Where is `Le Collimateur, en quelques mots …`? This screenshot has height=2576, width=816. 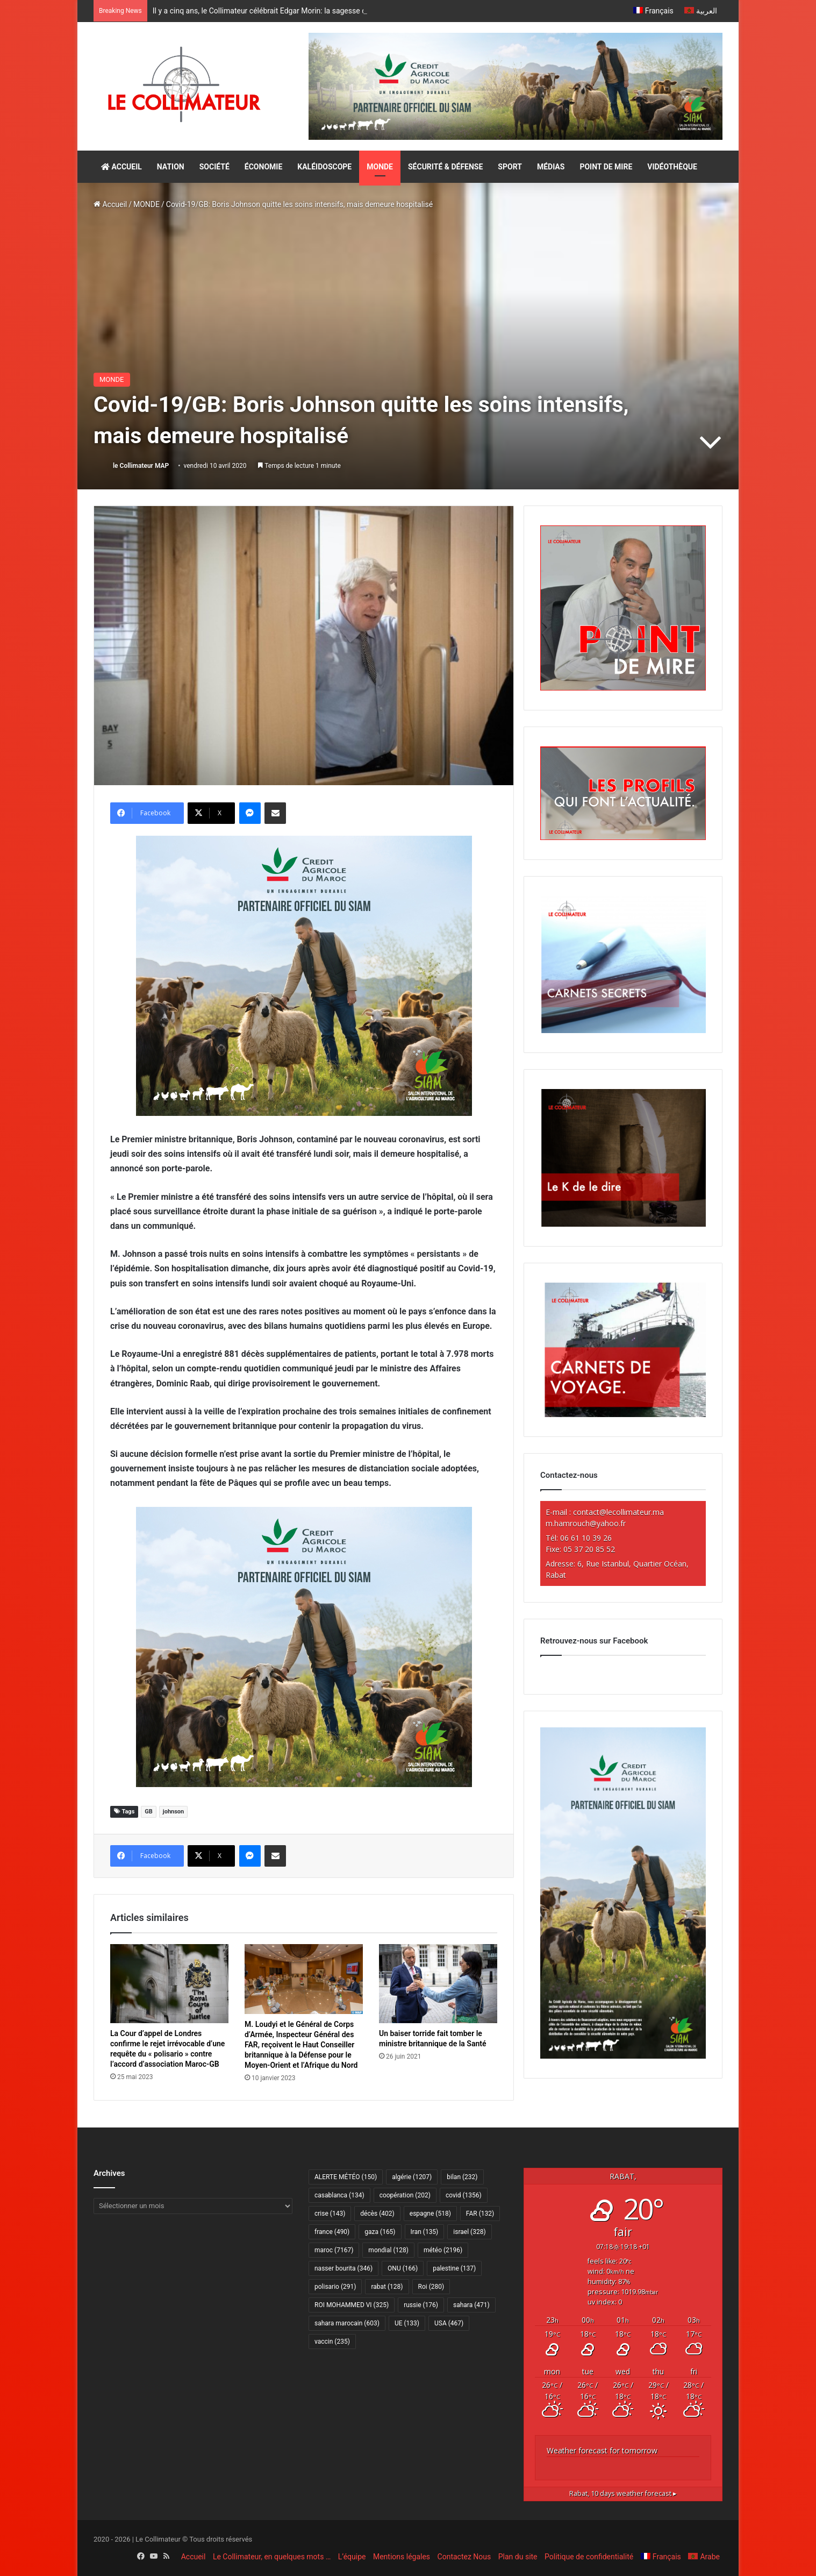 Le Collimateur, en quelques mots … is located at coordinates (272, 2556).